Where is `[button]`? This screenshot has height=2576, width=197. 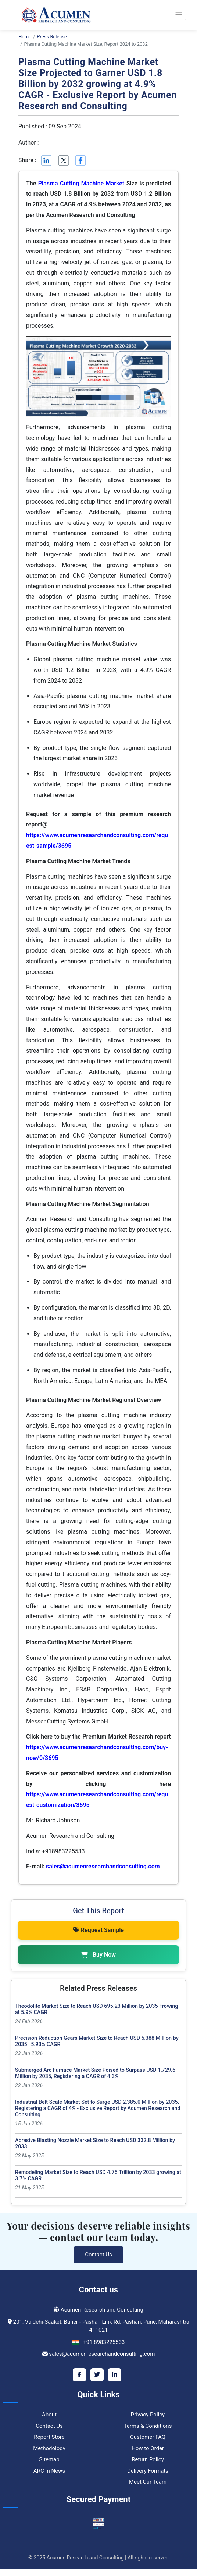 [button] is located at coordinates (179, 15).